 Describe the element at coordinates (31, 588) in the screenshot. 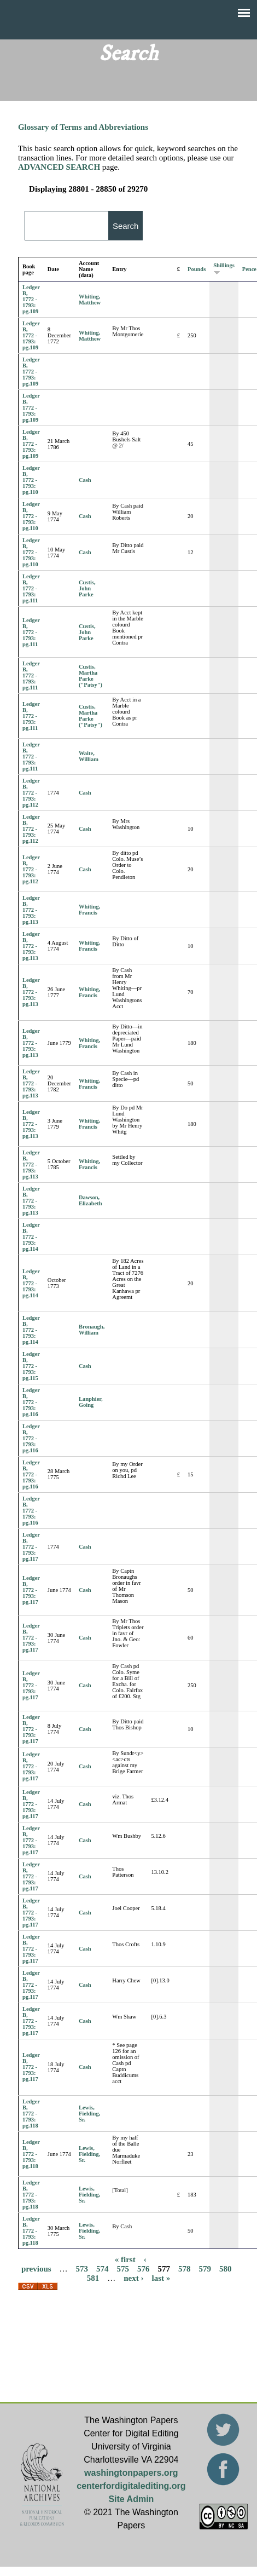

I see `Ledger B, 1772 - 1793: pg.111` at that location.